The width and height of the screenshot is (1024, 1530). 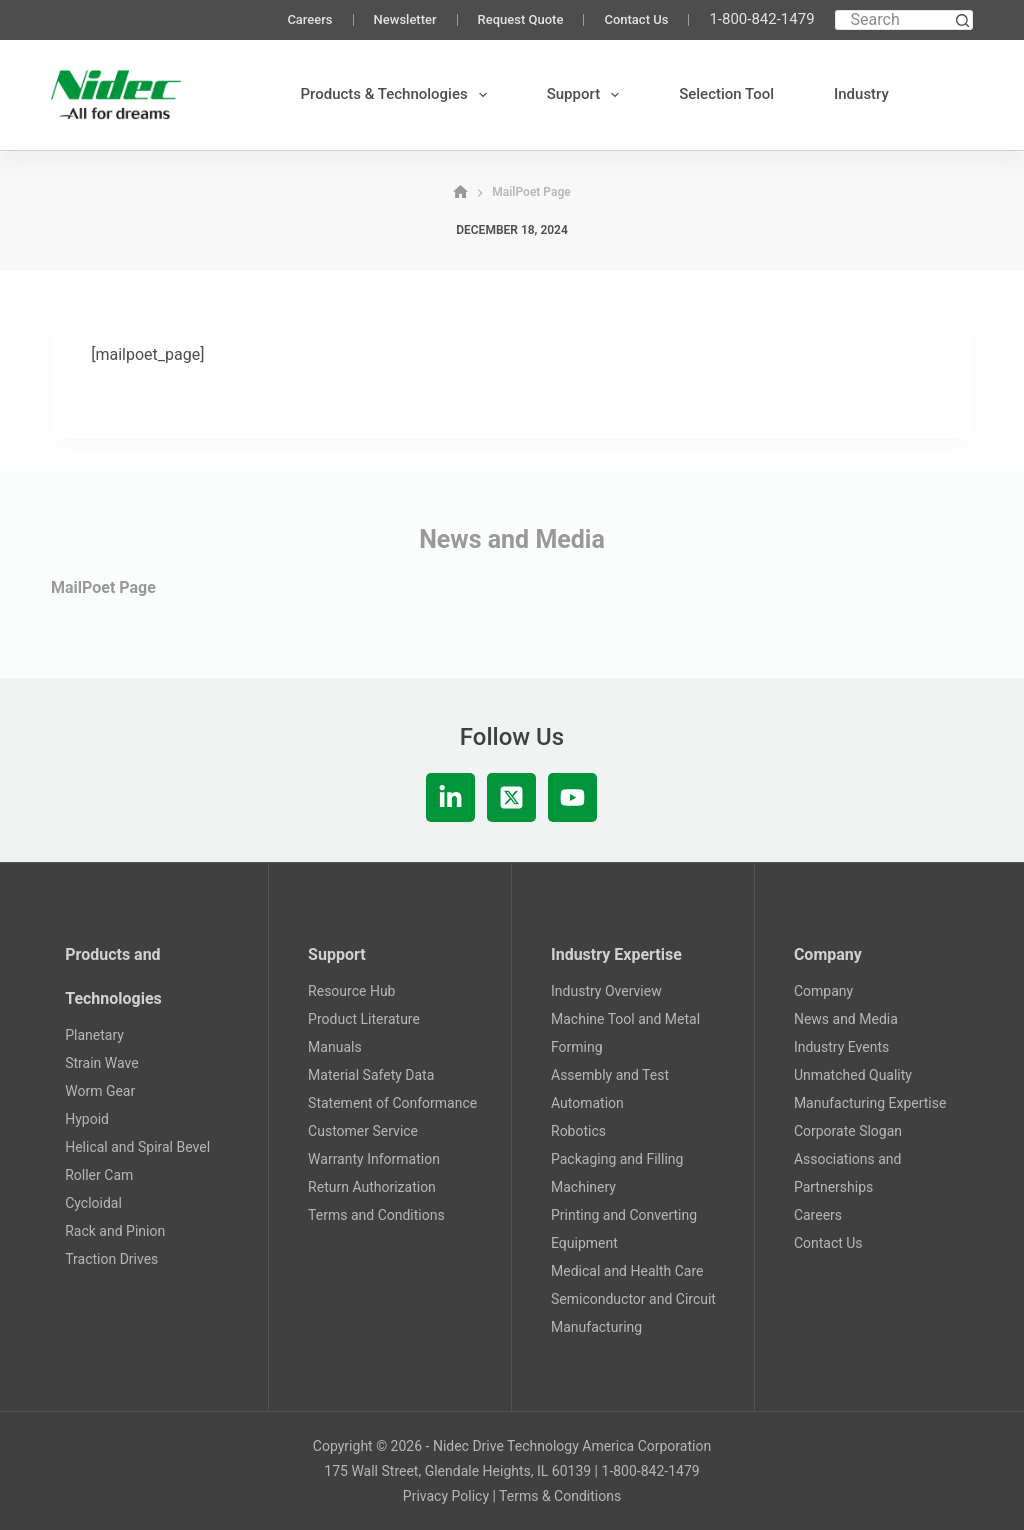 I want to click on Material Safety Data, so click(x=371, y=1075).